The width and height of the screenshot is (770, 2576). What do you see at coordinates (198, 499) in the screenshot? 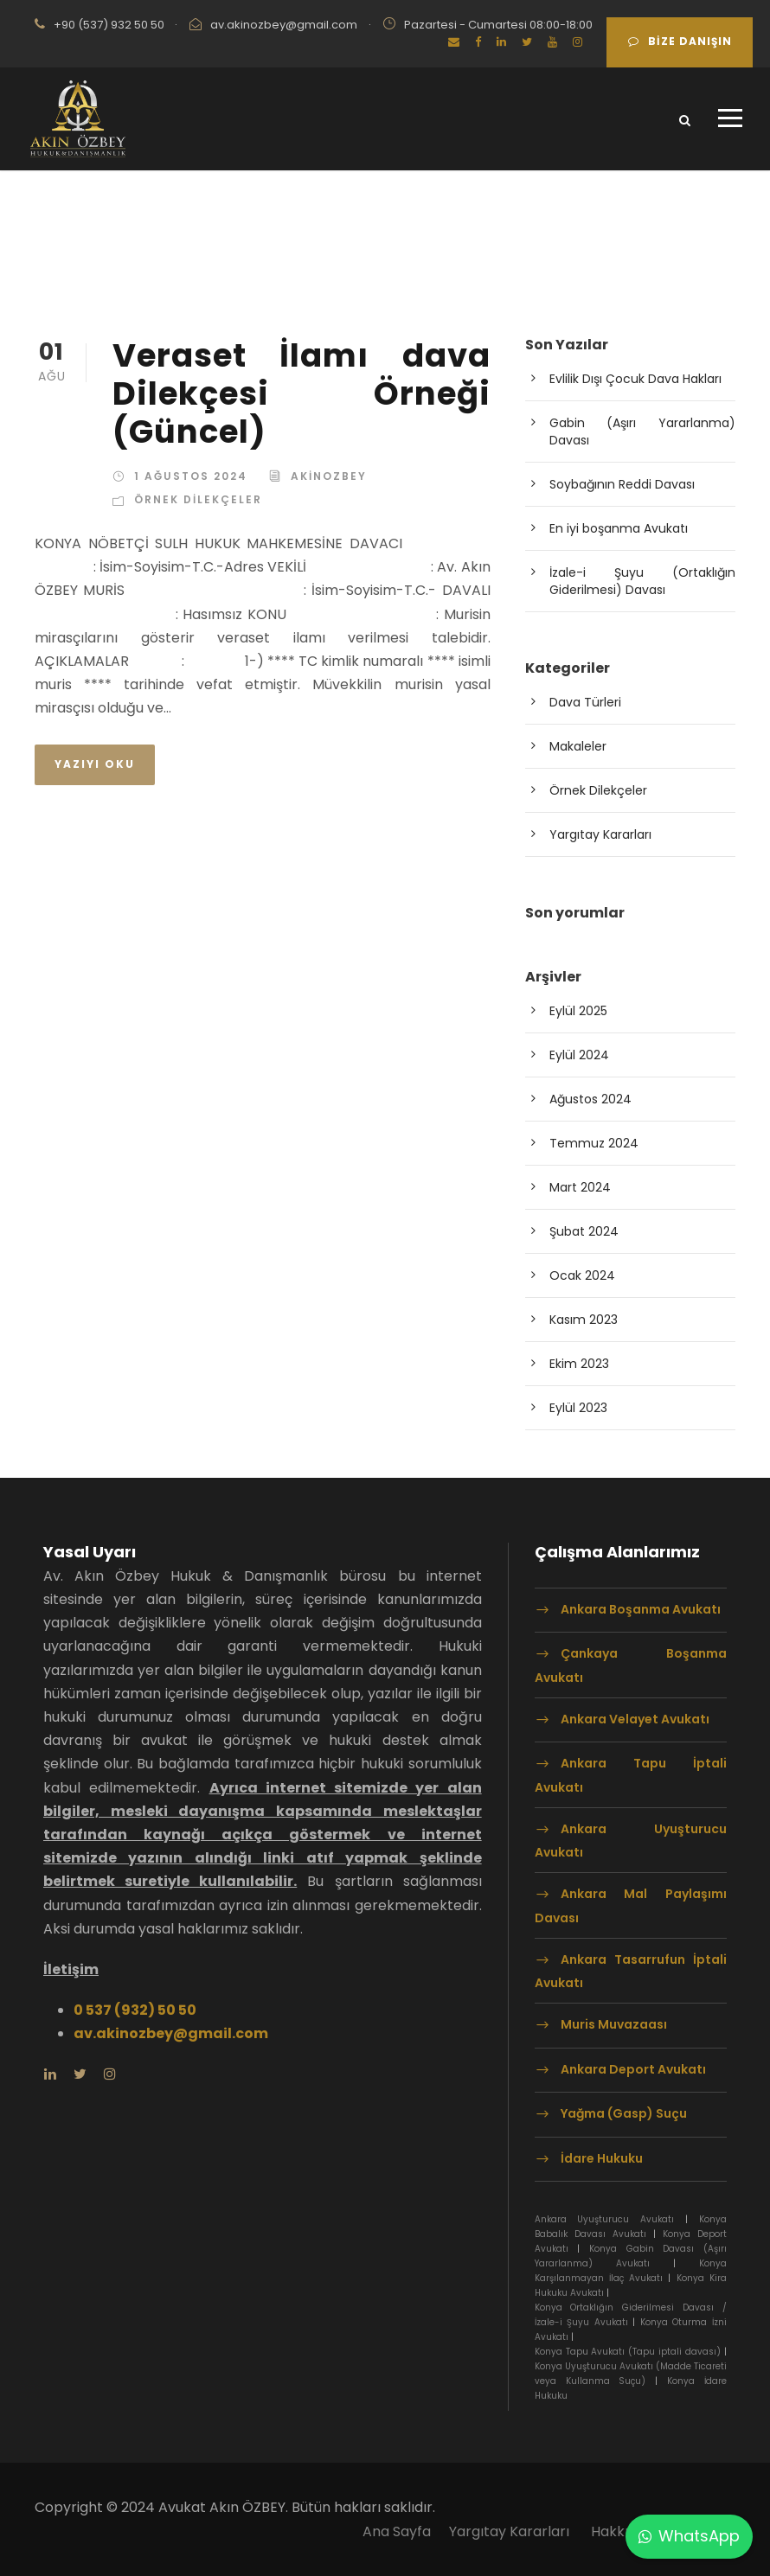
I see `Örnek Dilekçeler` at bounding box center [198, 499].